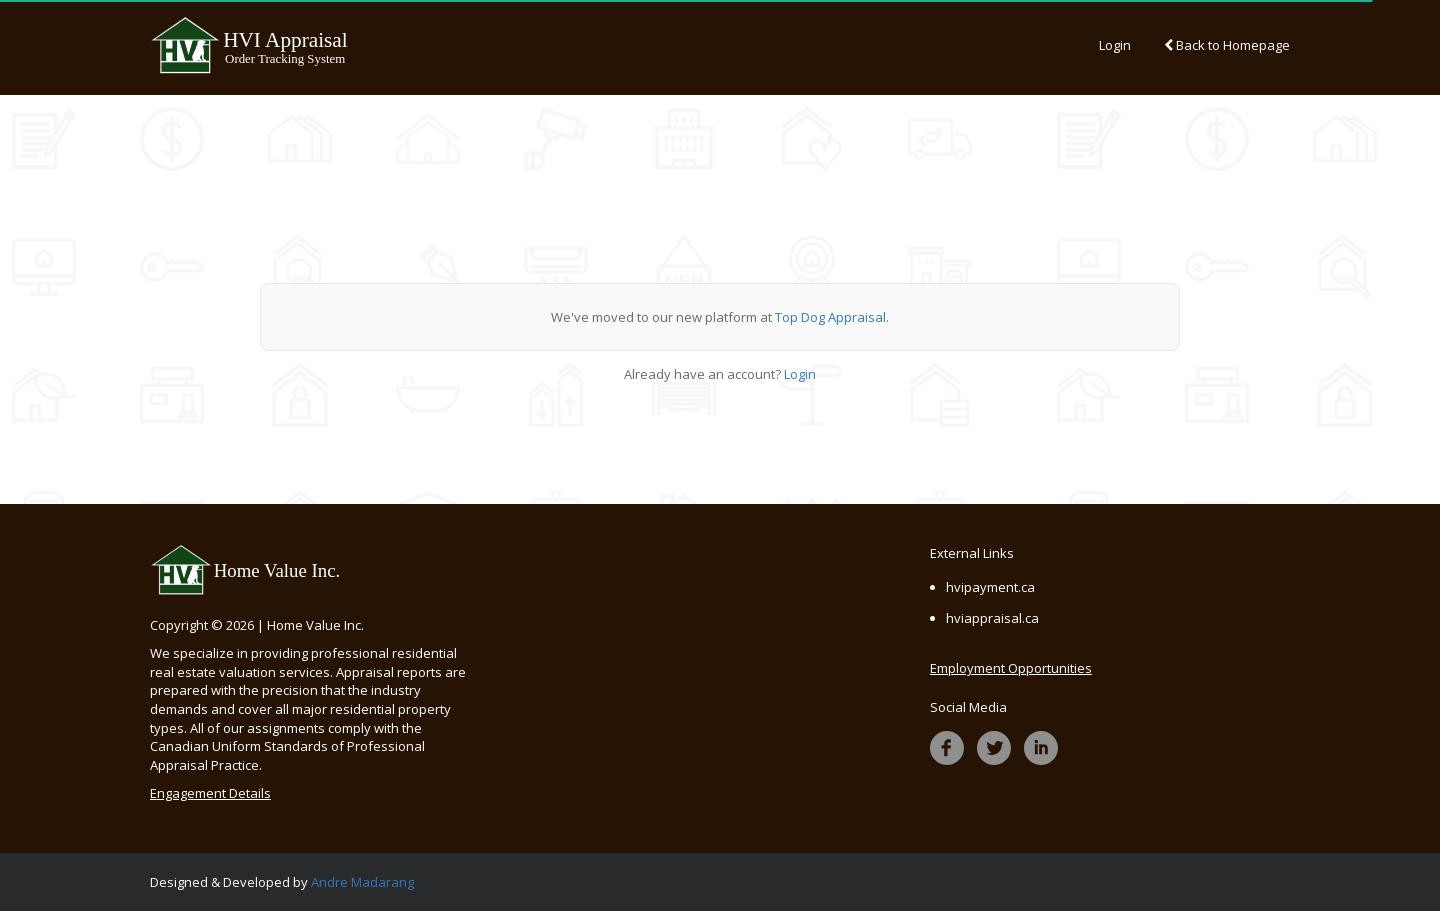 This screenshot has height=911, width=1440. Describe the element at coordinates (1115, 45) in the screenshot. I see `Login` at that location.